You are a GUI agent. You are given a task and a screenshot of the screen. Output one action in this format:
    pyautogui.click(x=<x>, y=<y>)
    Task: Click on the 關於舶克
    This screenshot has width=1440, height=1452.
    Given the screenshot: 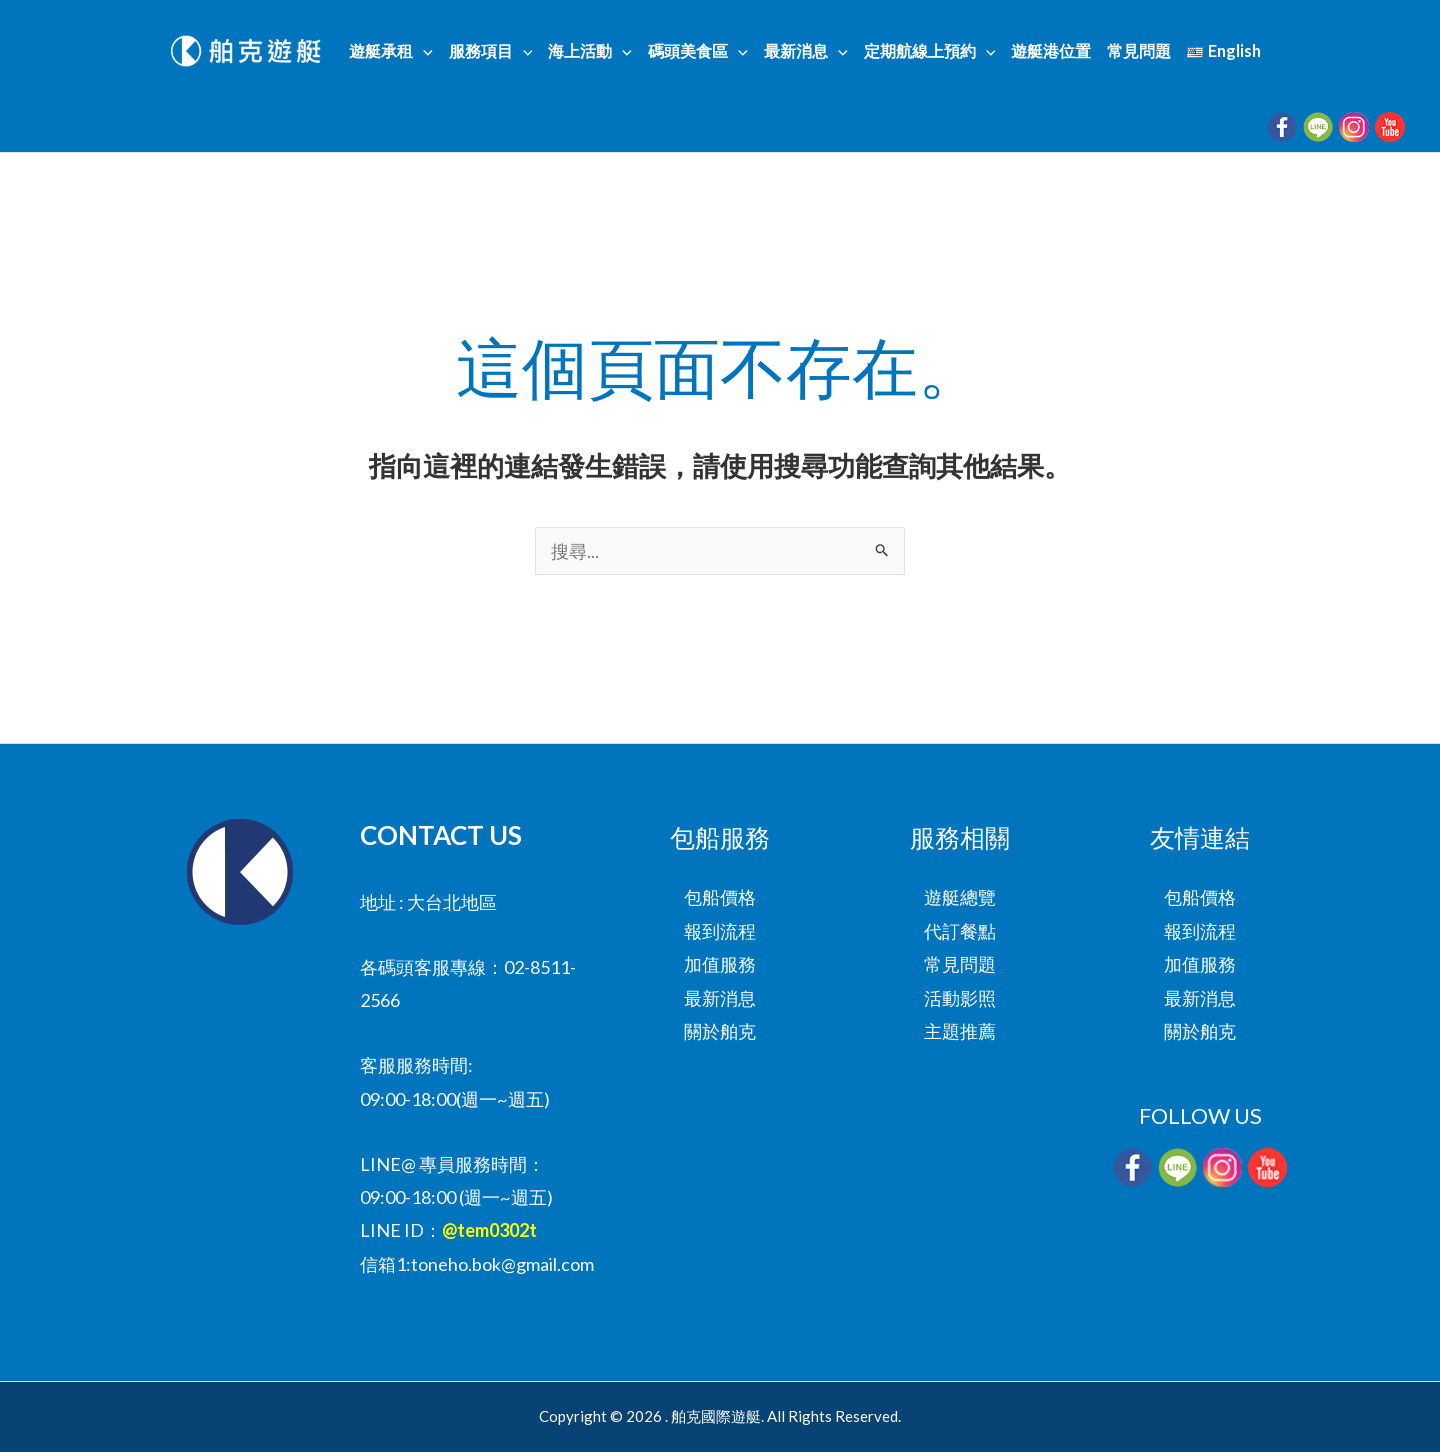 What is the action you would take?
    pyautogui.click(x=720, y=1031)
    